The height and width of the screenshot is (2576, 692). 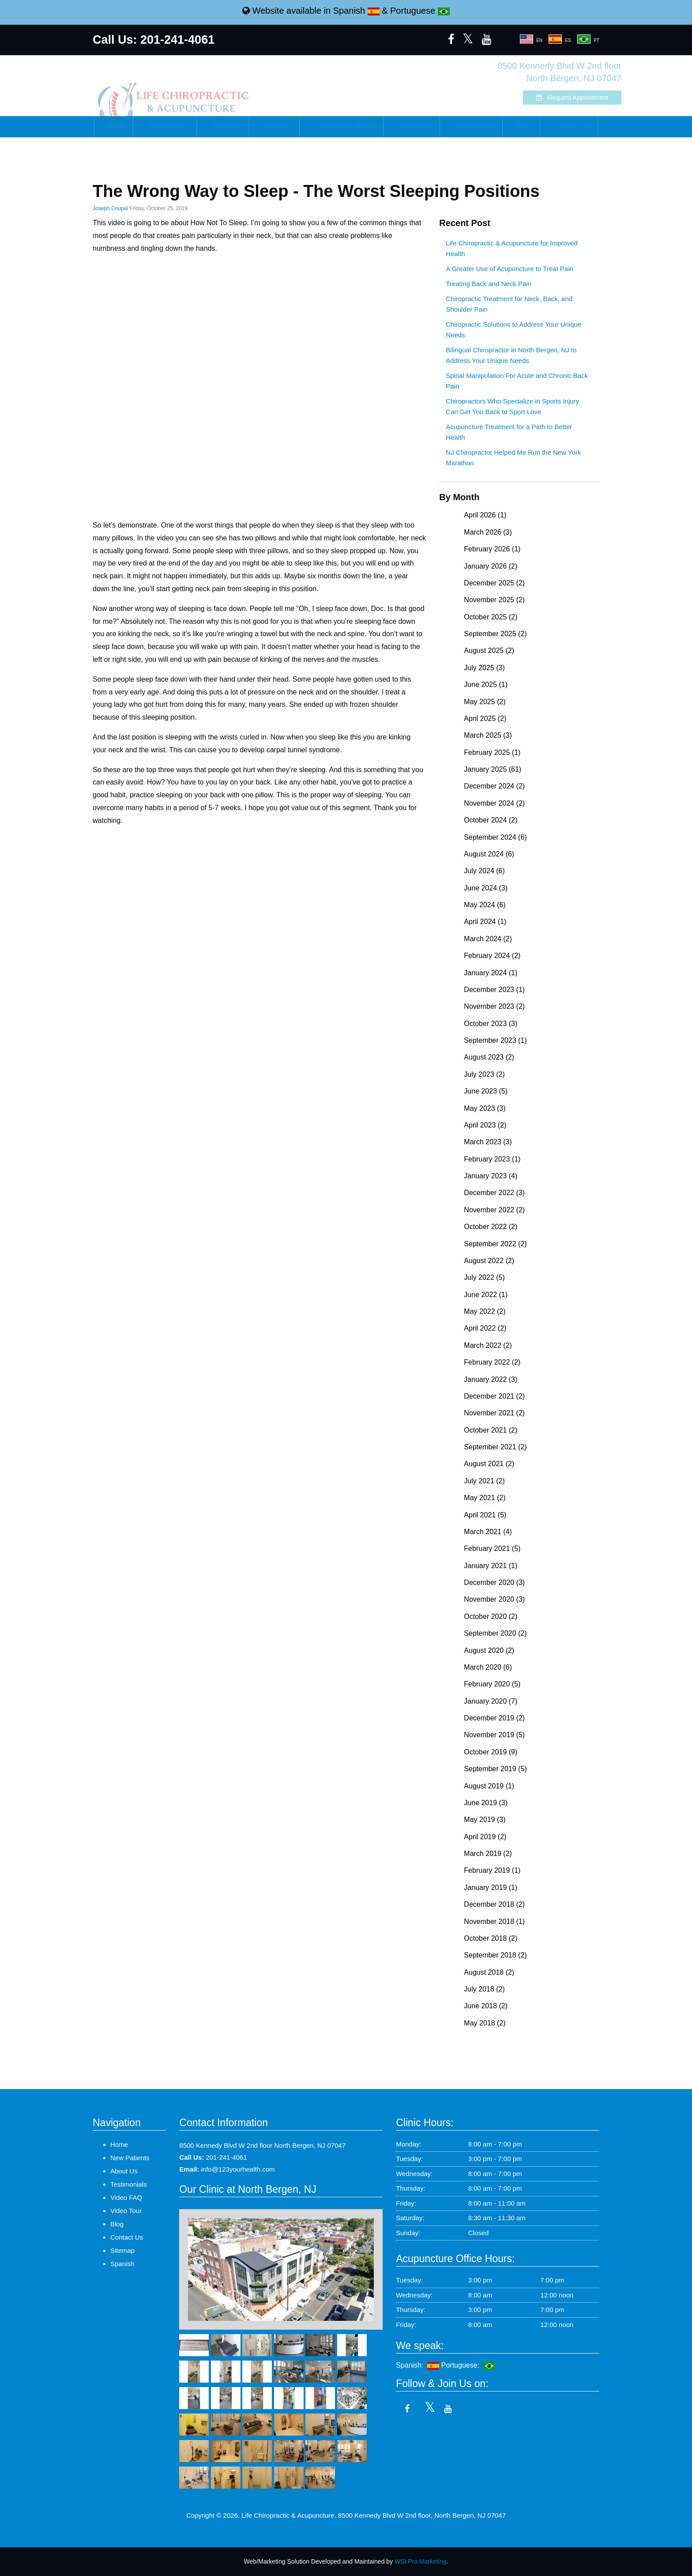 I want to click on June 2024 (3), so click(x=486, y=888).